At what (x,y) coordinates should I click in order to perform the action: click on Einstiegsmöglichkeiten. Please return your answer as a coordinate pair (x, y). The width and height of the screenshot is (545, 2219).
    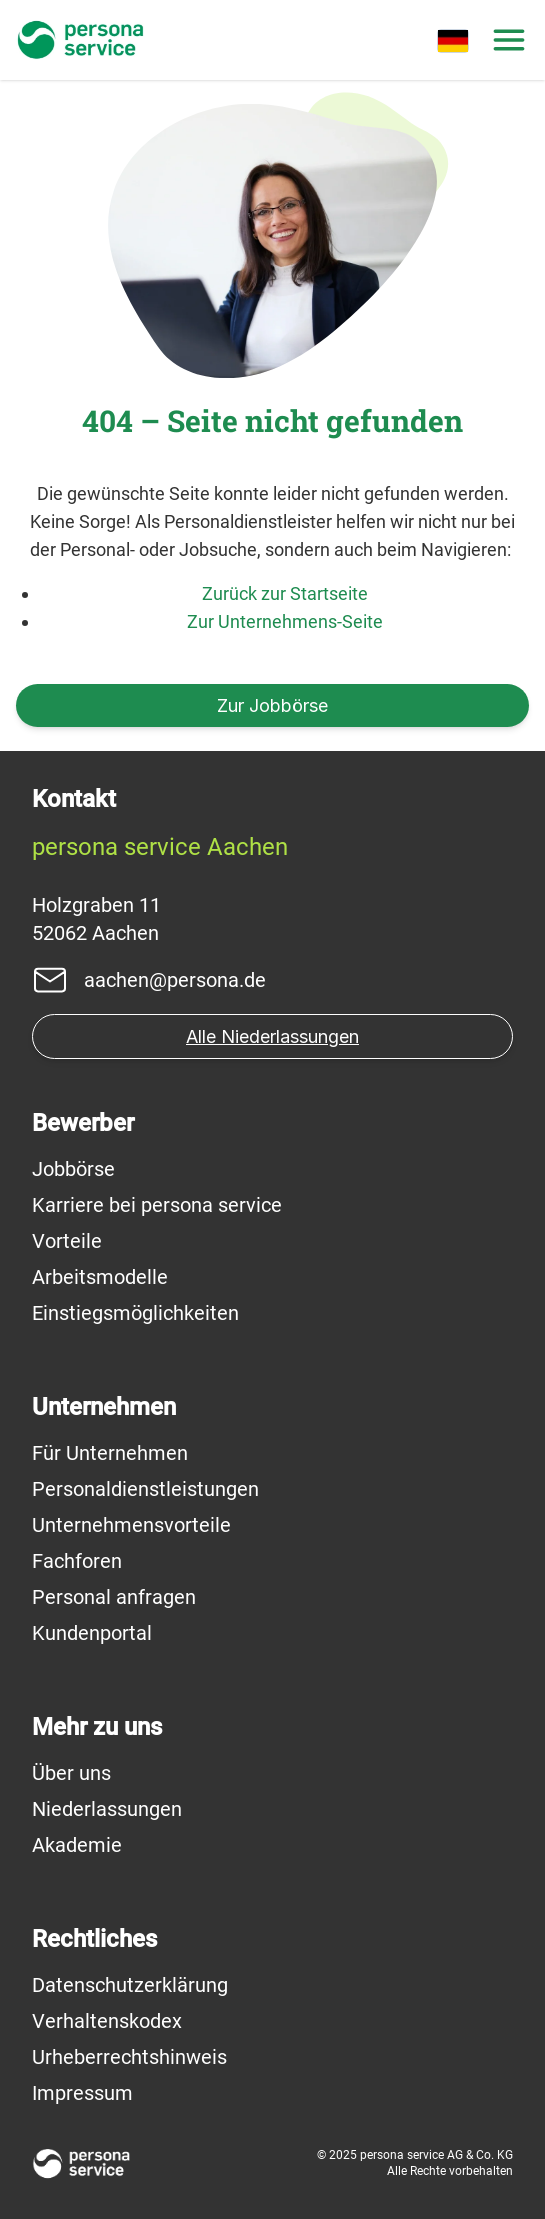
    Looking at the image, I should click on (135, 1313).